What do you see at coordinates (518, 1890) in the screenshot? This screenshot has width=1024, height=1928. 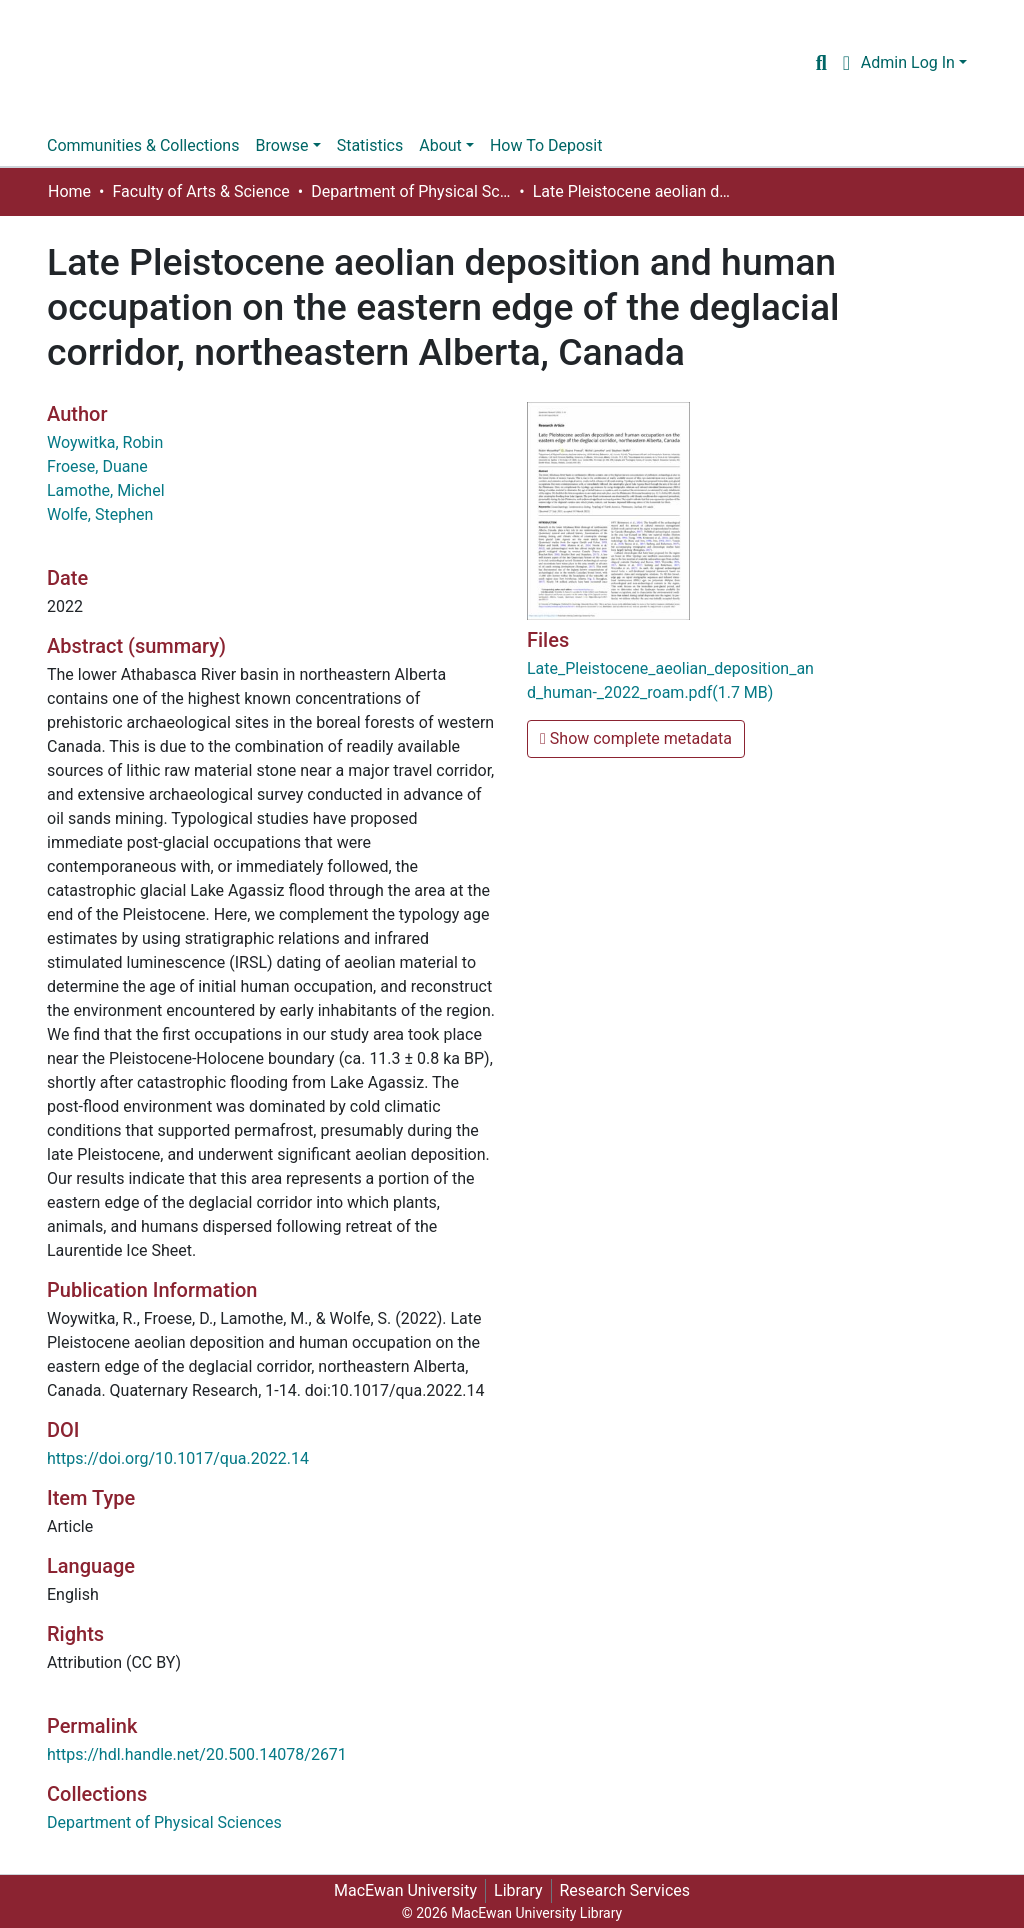 I see `Library` at bounding box center [518, 1890].